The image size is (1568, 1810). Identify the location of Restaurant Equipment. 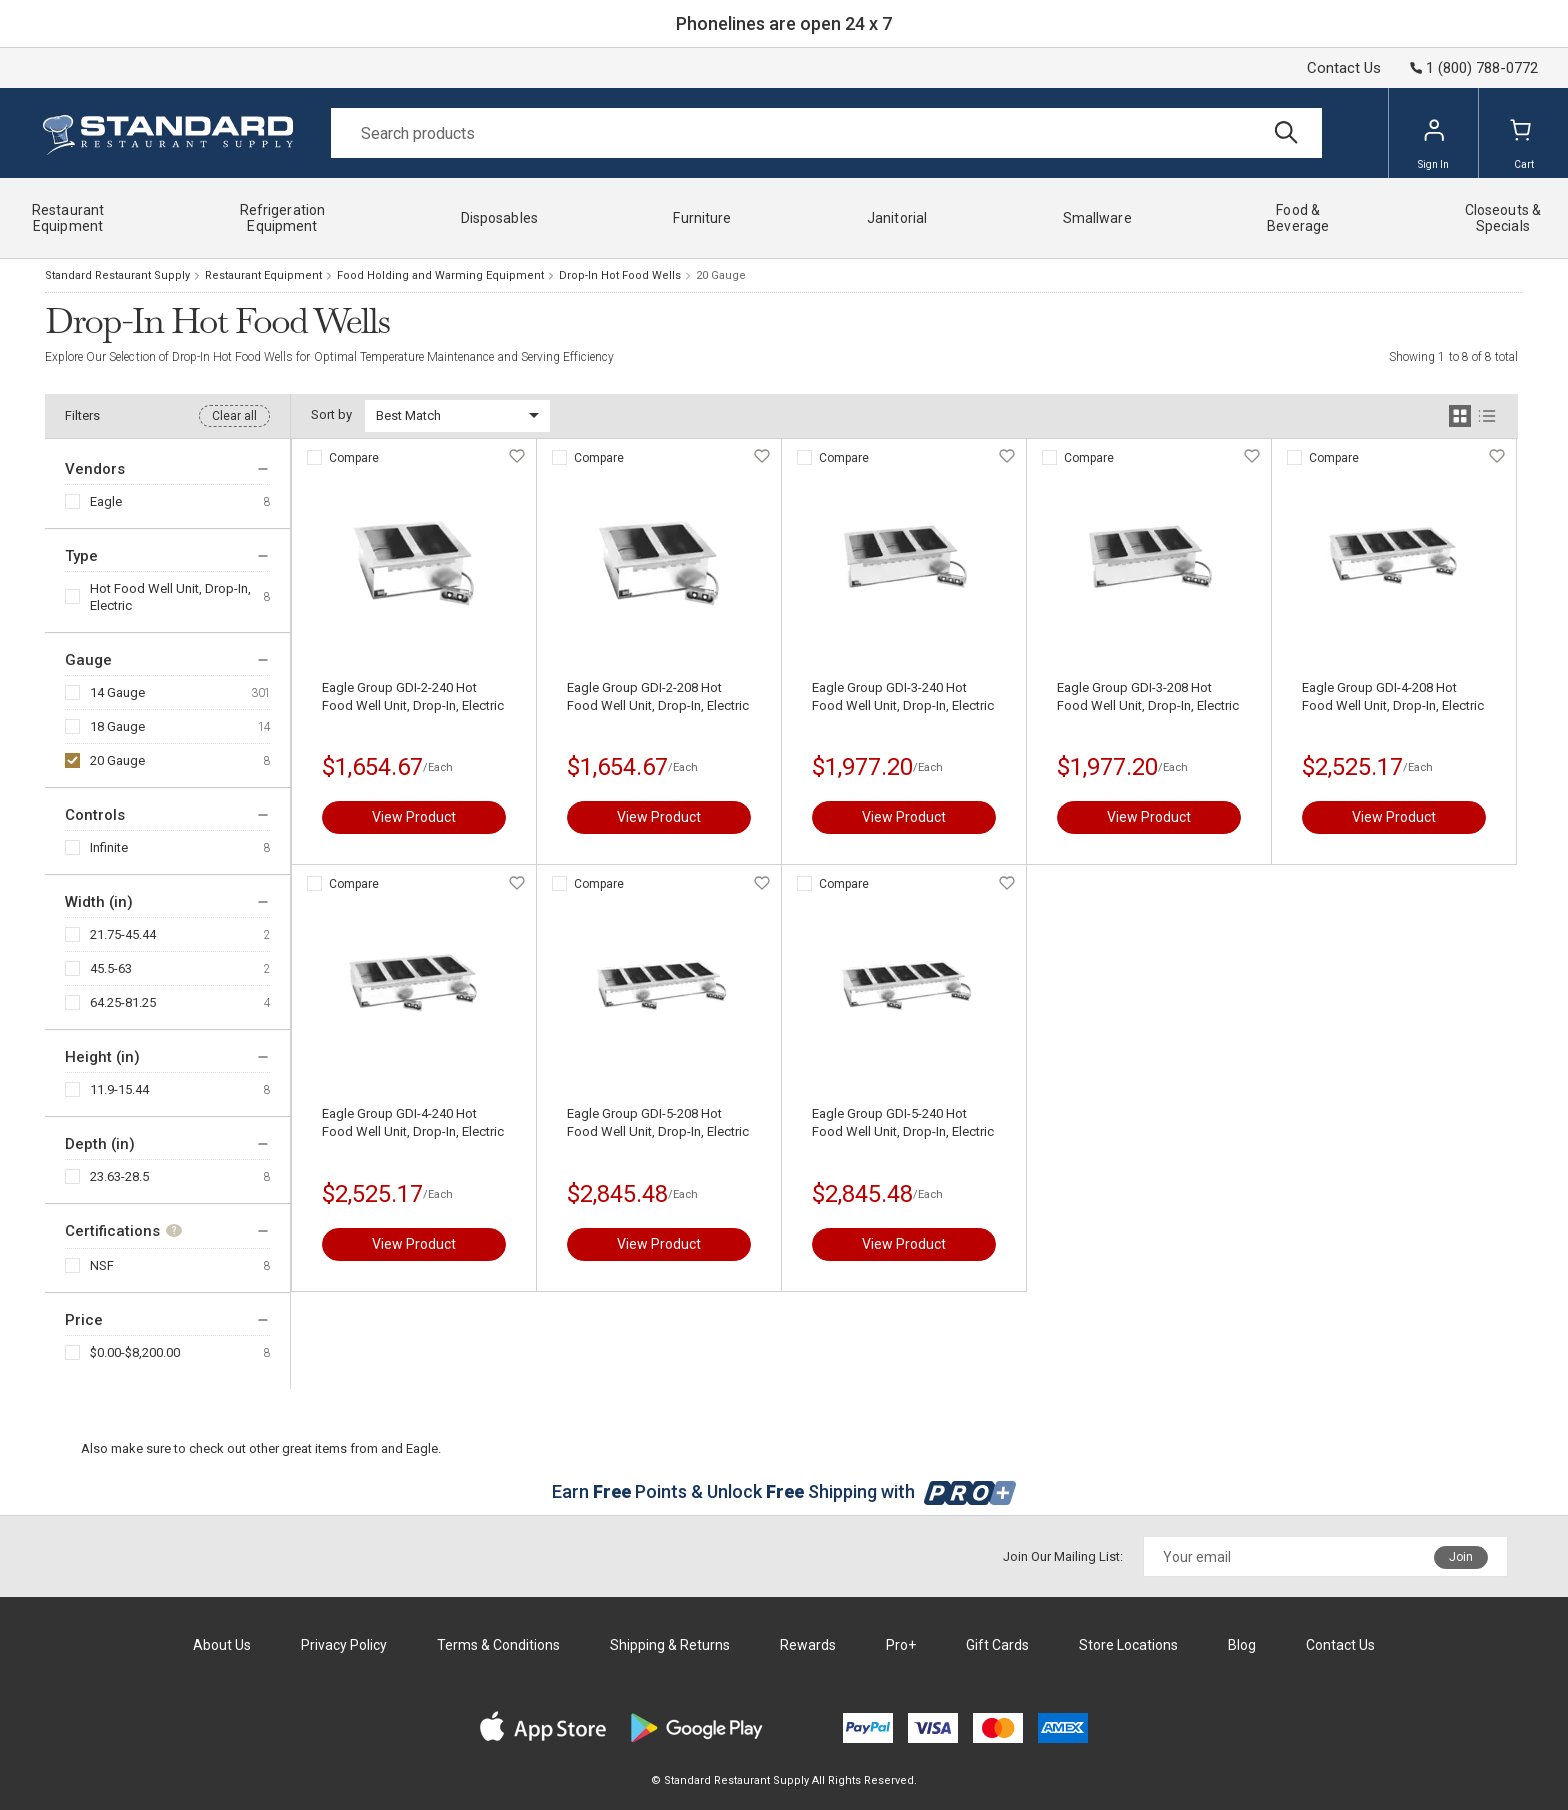
(263, 275).